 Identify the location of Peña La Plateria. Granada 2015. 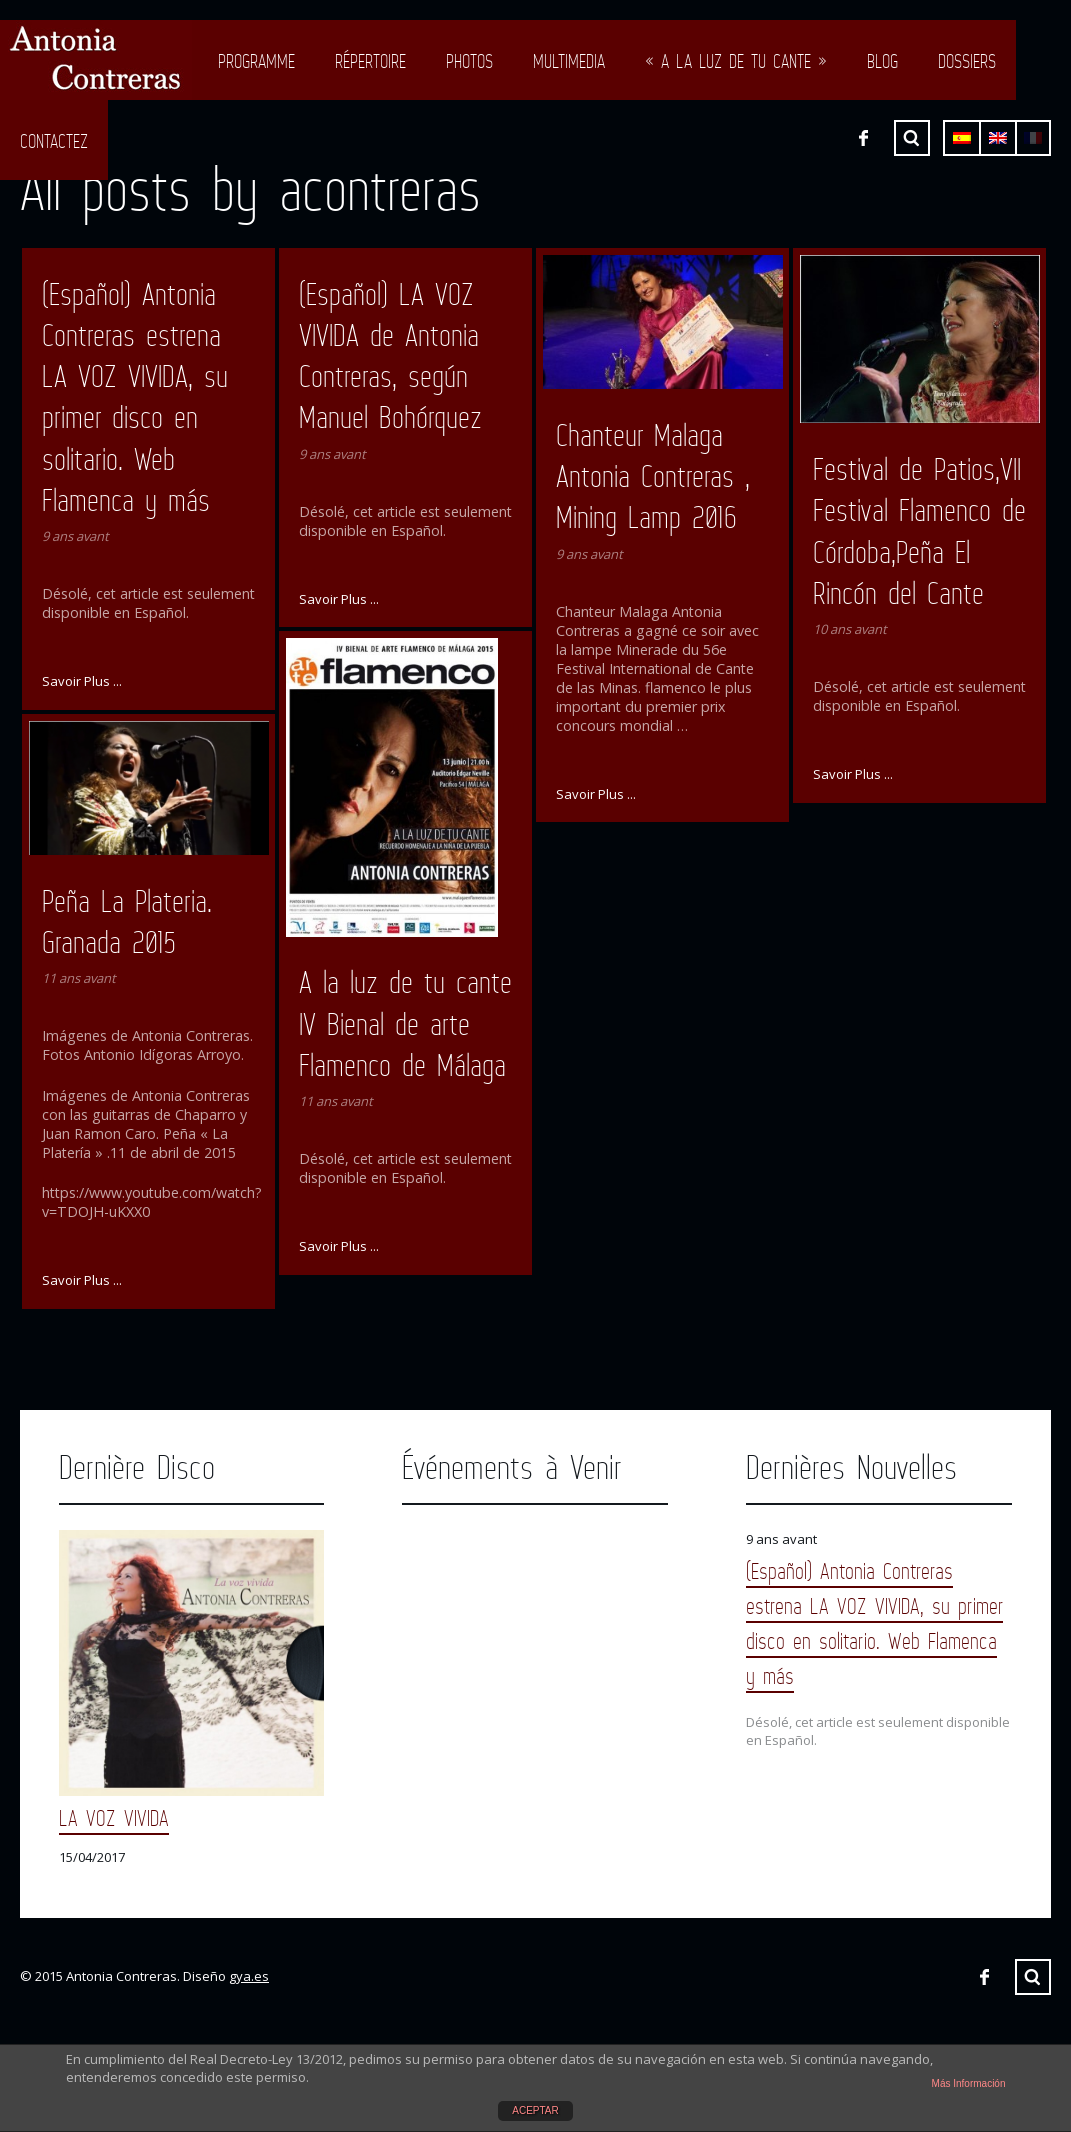
(127, 921).